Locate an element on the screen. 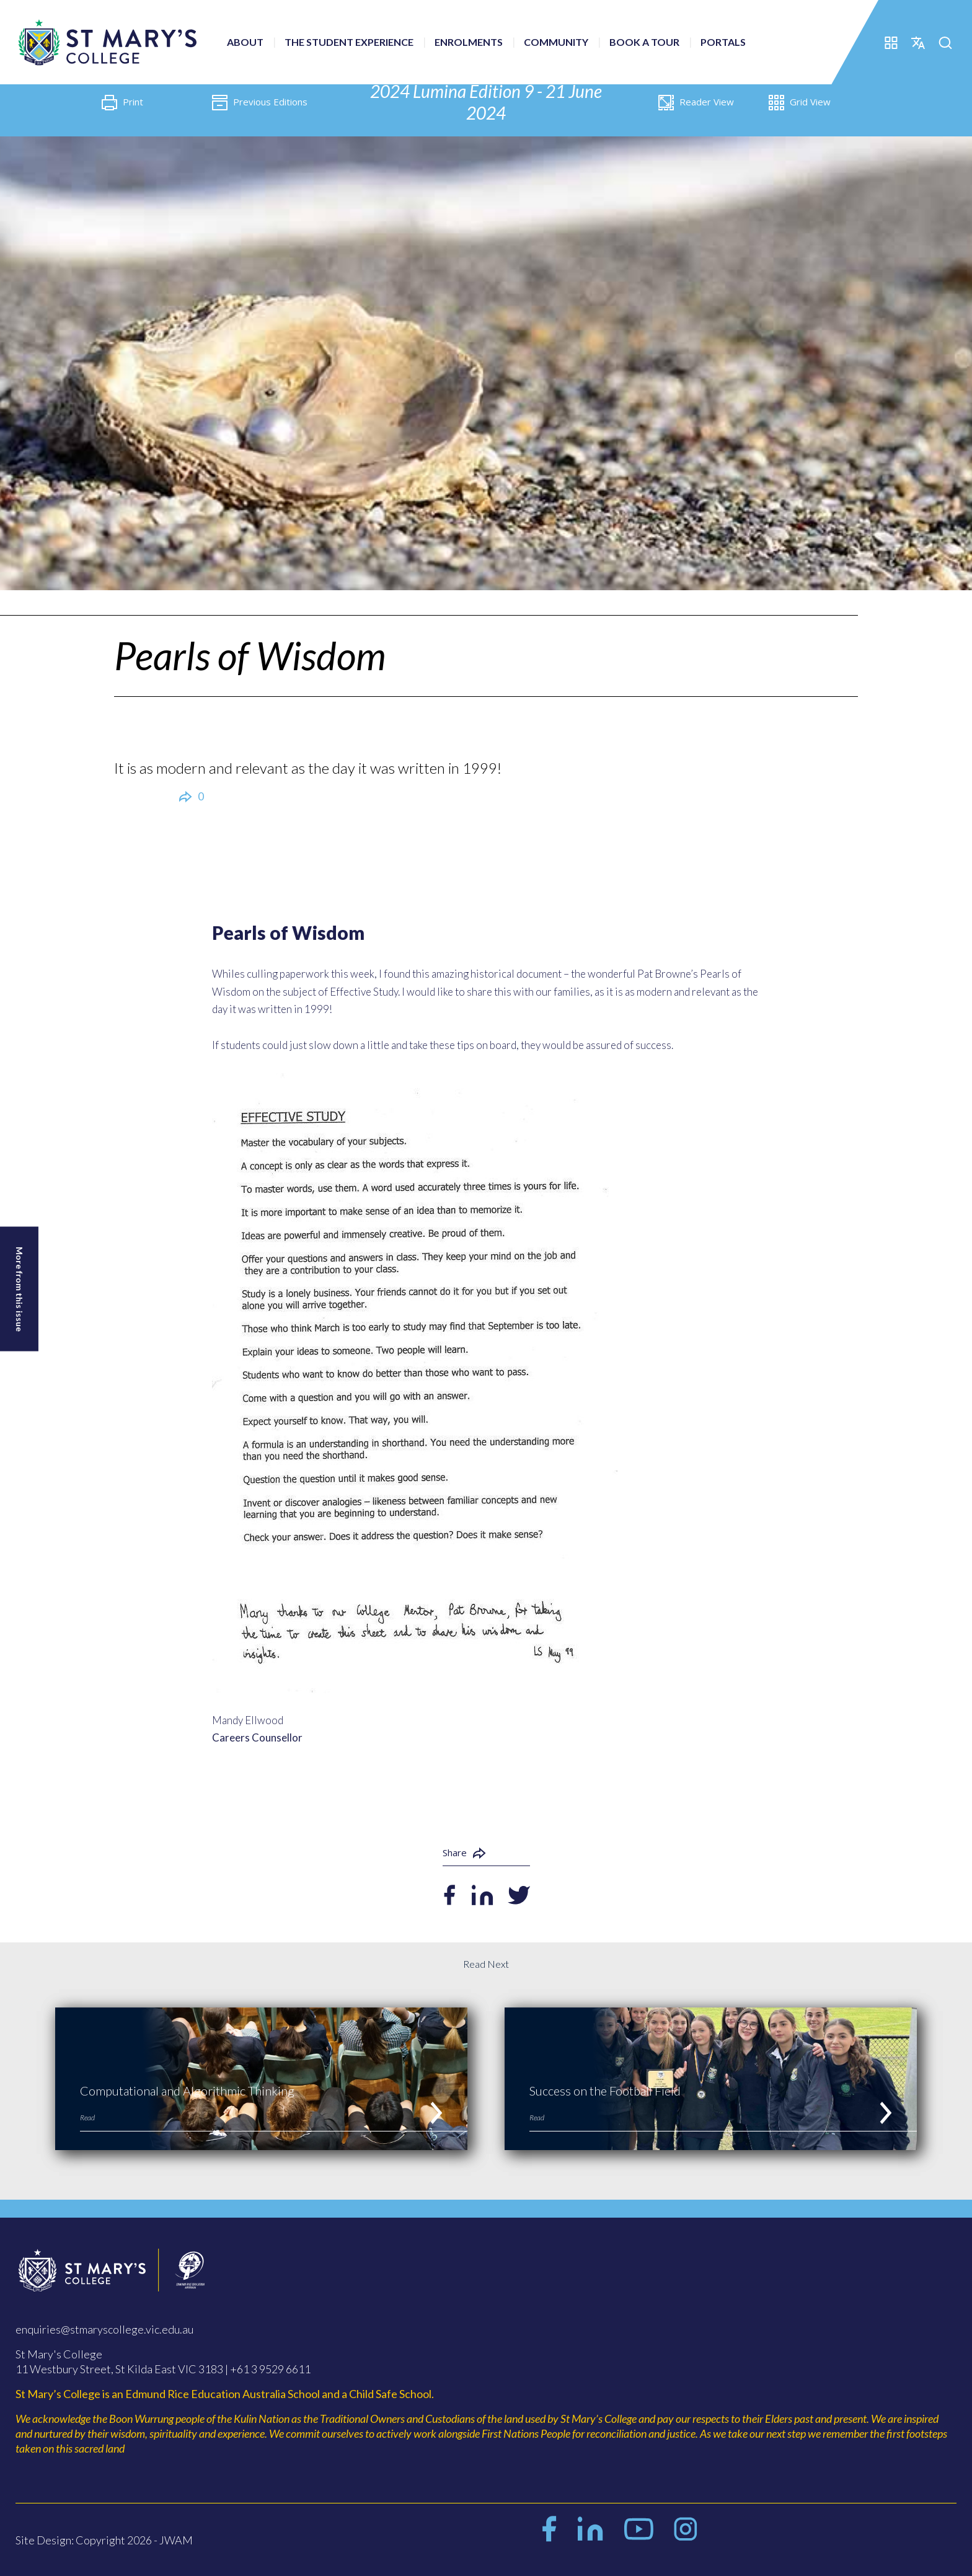 The width and height of the screenshot is (972, 2576). Community is located at coordinates (556, 42).